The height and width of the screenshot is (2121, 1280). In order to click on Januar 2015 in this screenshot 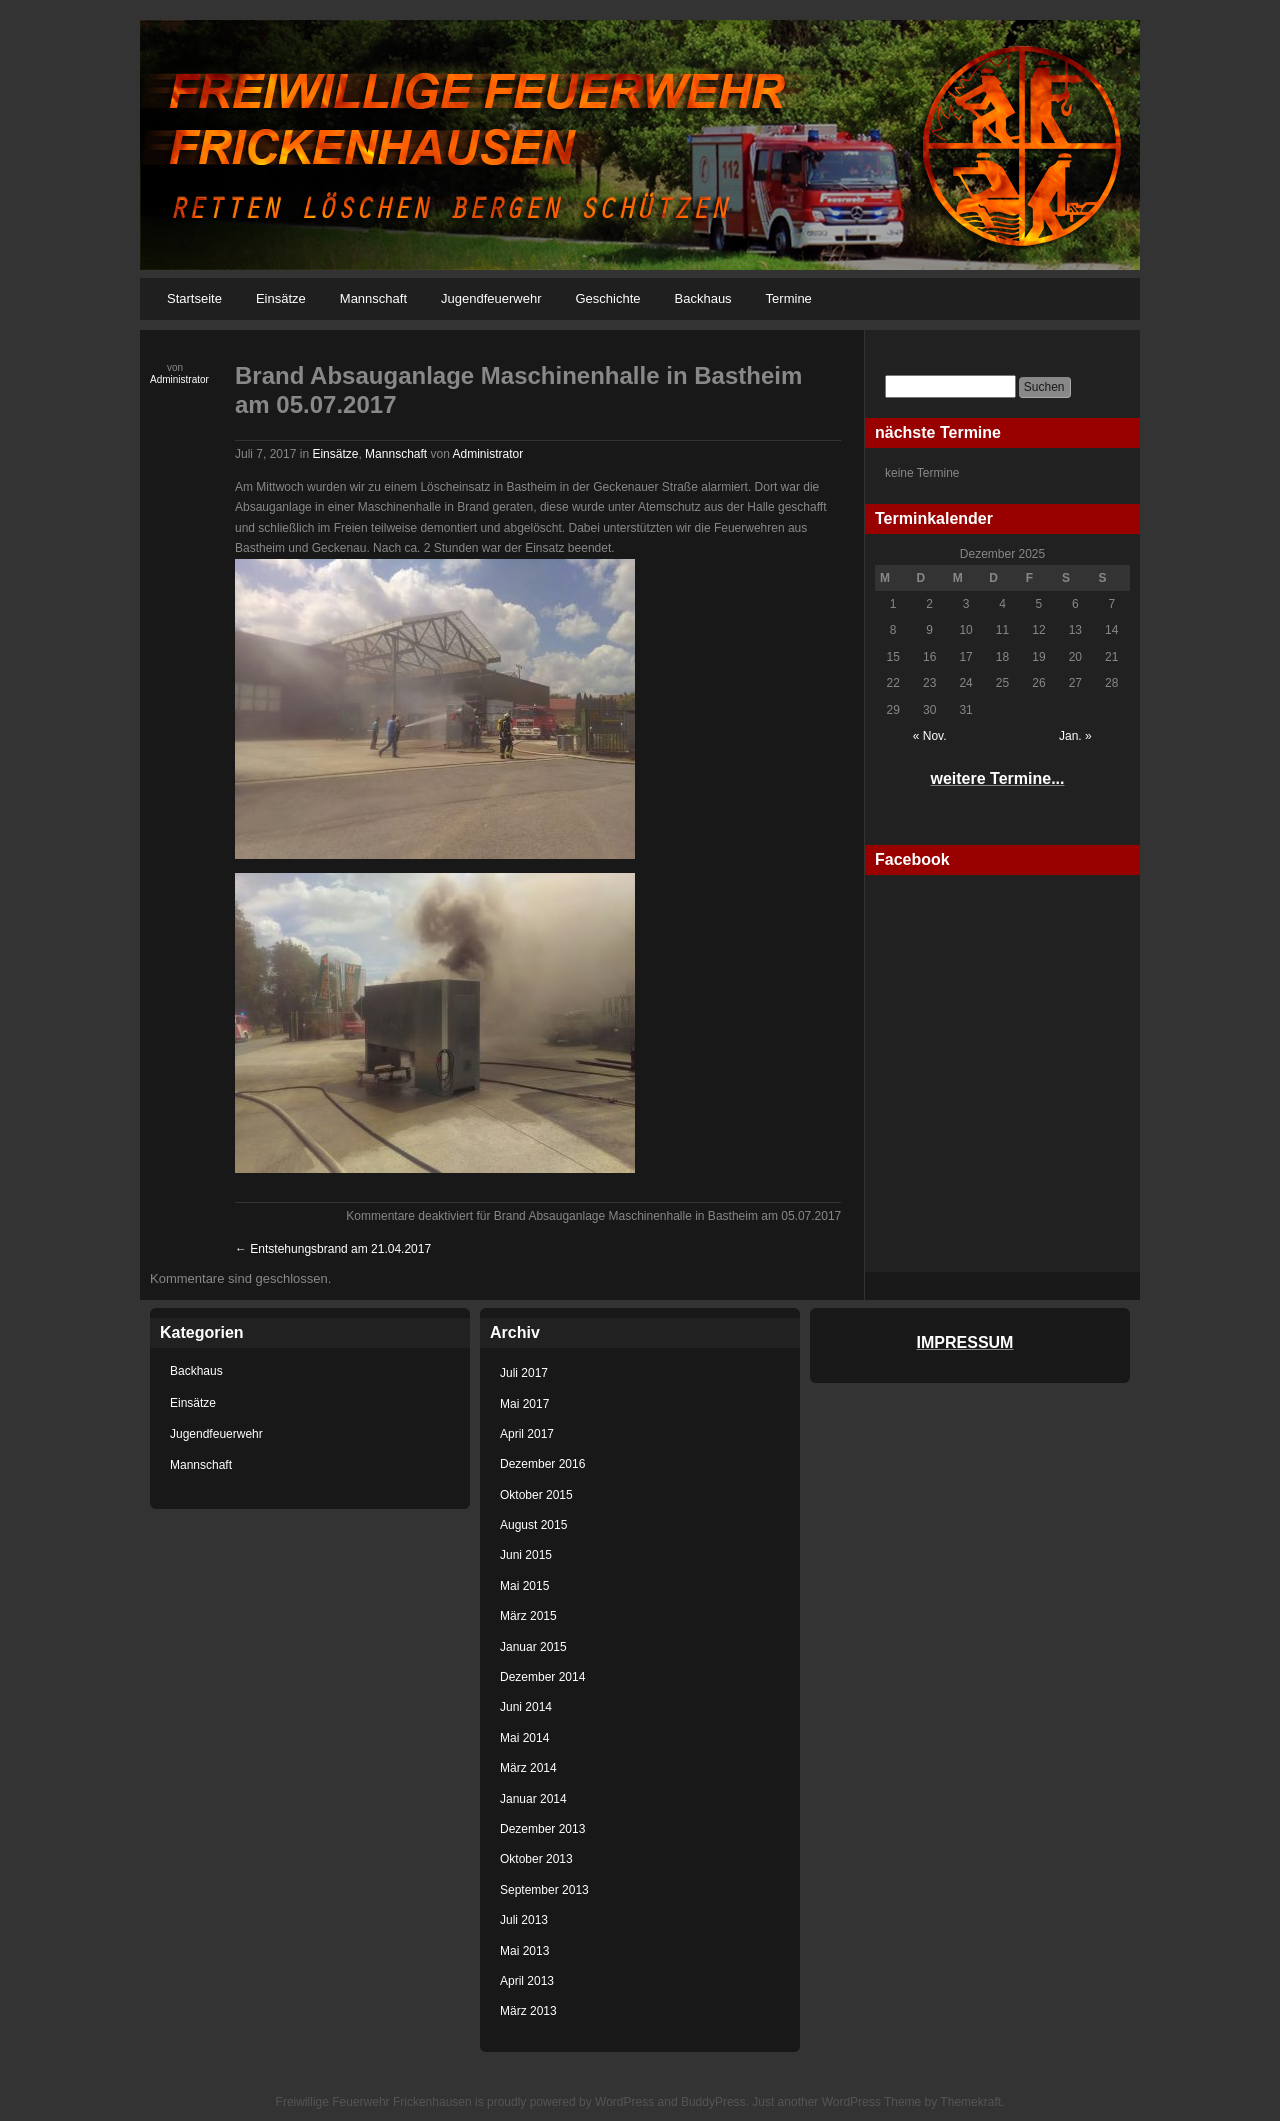, I will do `click(533, 1647)`.